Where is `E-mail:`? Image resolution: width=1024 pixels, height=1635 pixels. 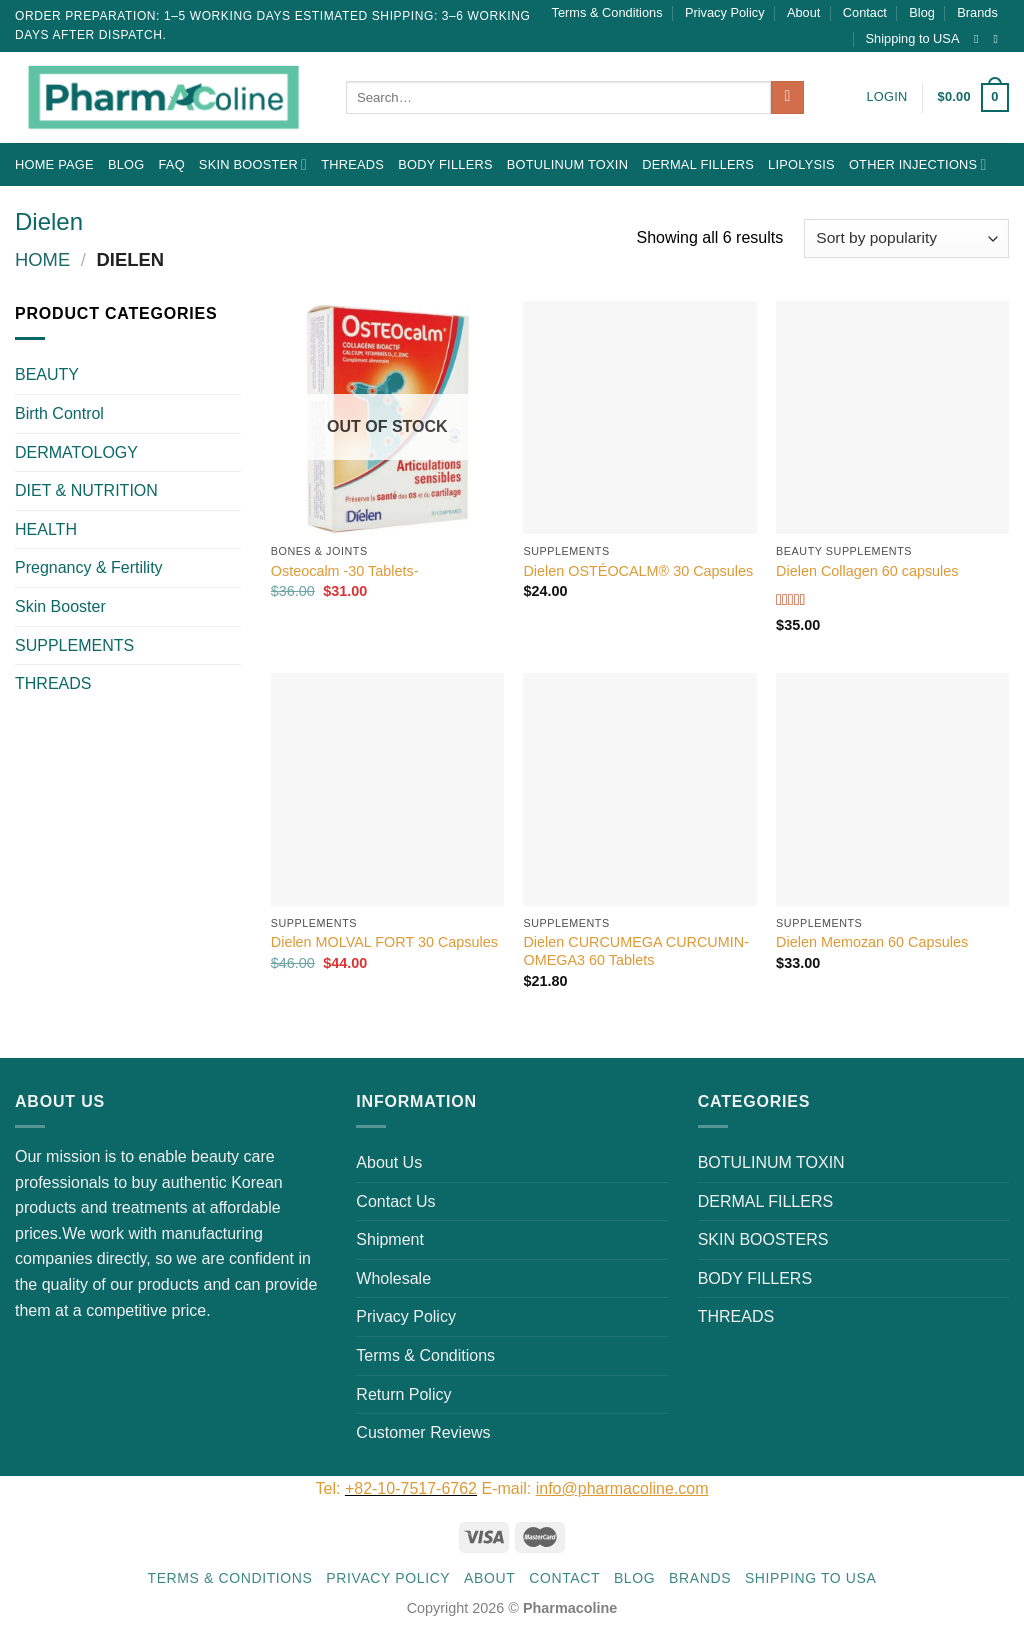
E-mail: is located at coordinates (594, 1488).